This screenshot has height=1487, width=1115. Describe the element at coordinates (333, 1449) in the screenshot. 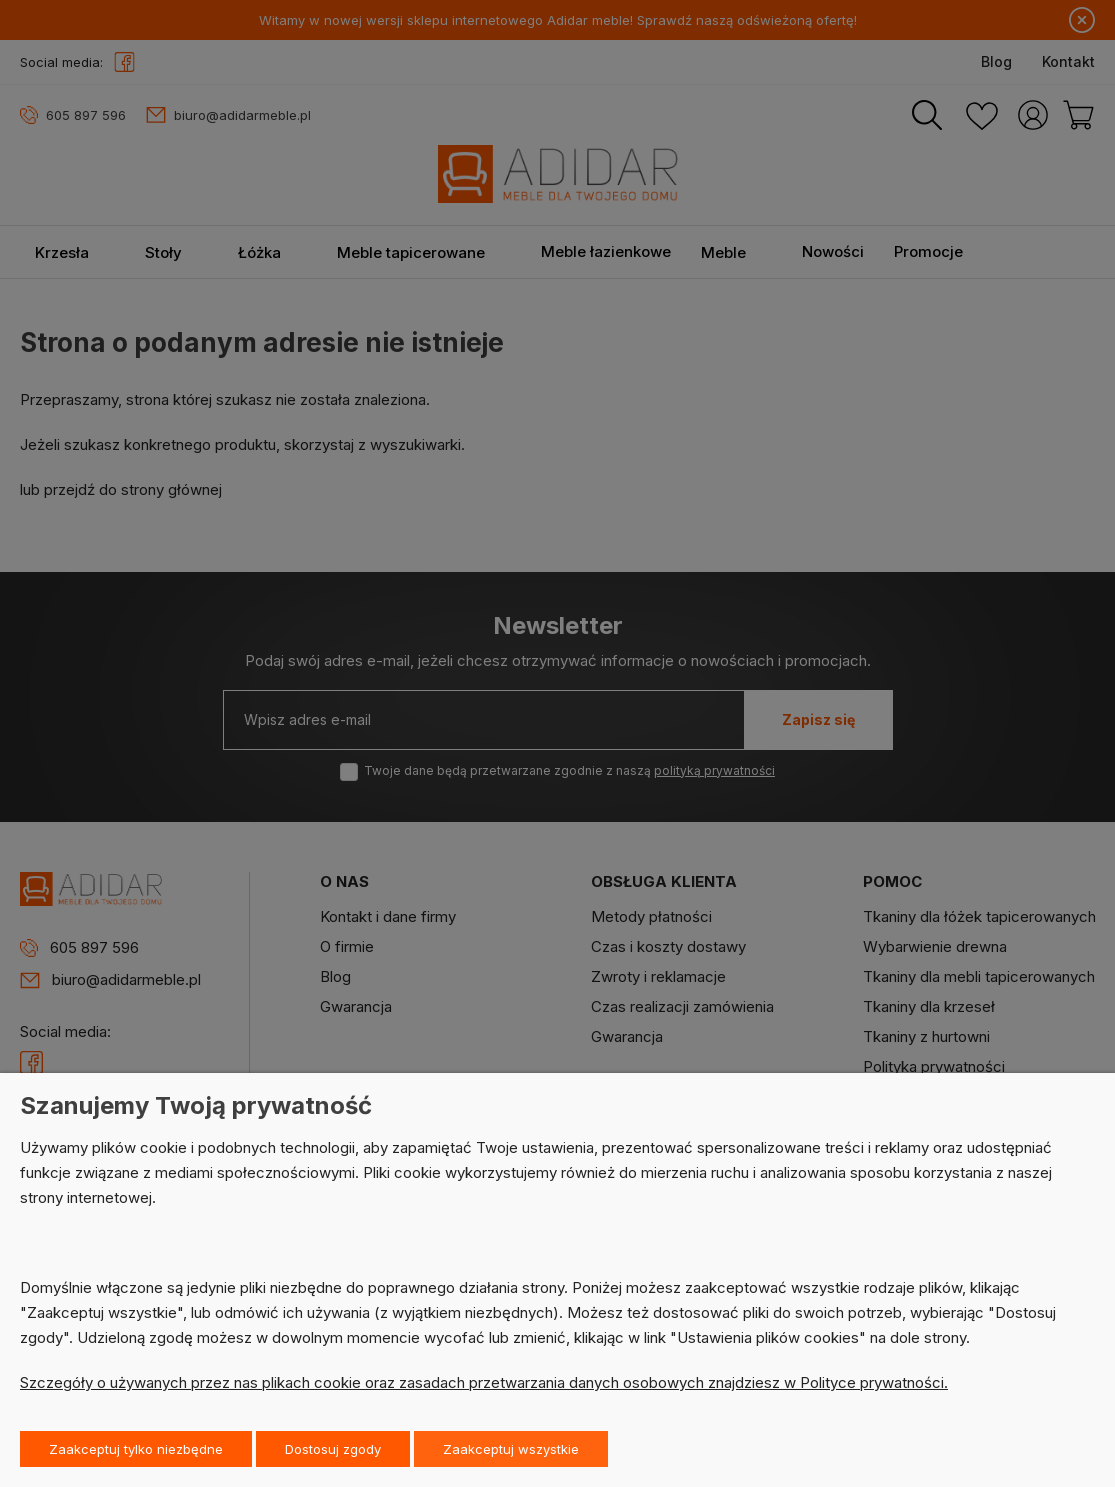

I see `Dostosuj zgody` at that location.